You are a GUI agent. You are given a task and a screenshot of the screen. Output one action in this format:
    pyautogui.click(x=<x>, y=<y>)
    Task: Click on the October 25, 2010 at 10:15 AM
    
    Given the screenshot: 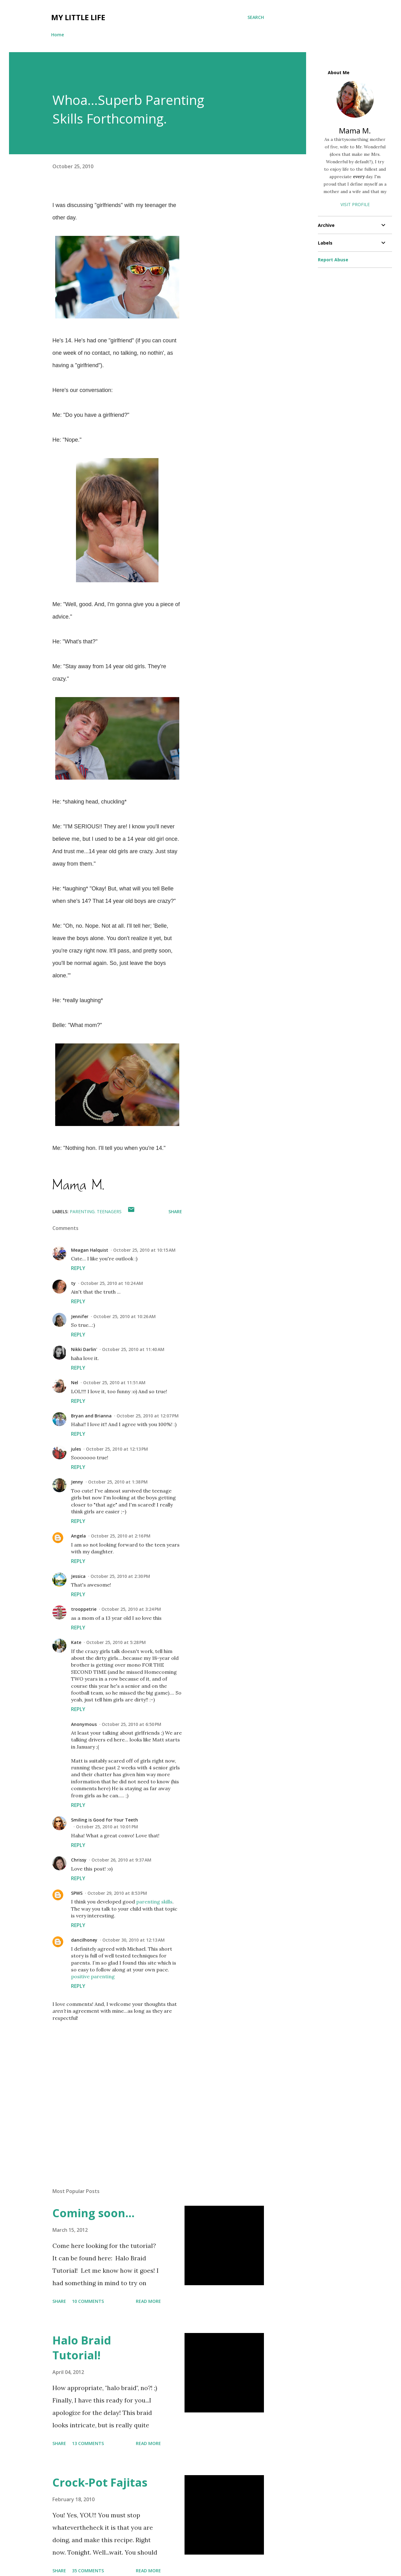 What is the action you would take?
    pyautogui.click(x=144, y=1250)
    